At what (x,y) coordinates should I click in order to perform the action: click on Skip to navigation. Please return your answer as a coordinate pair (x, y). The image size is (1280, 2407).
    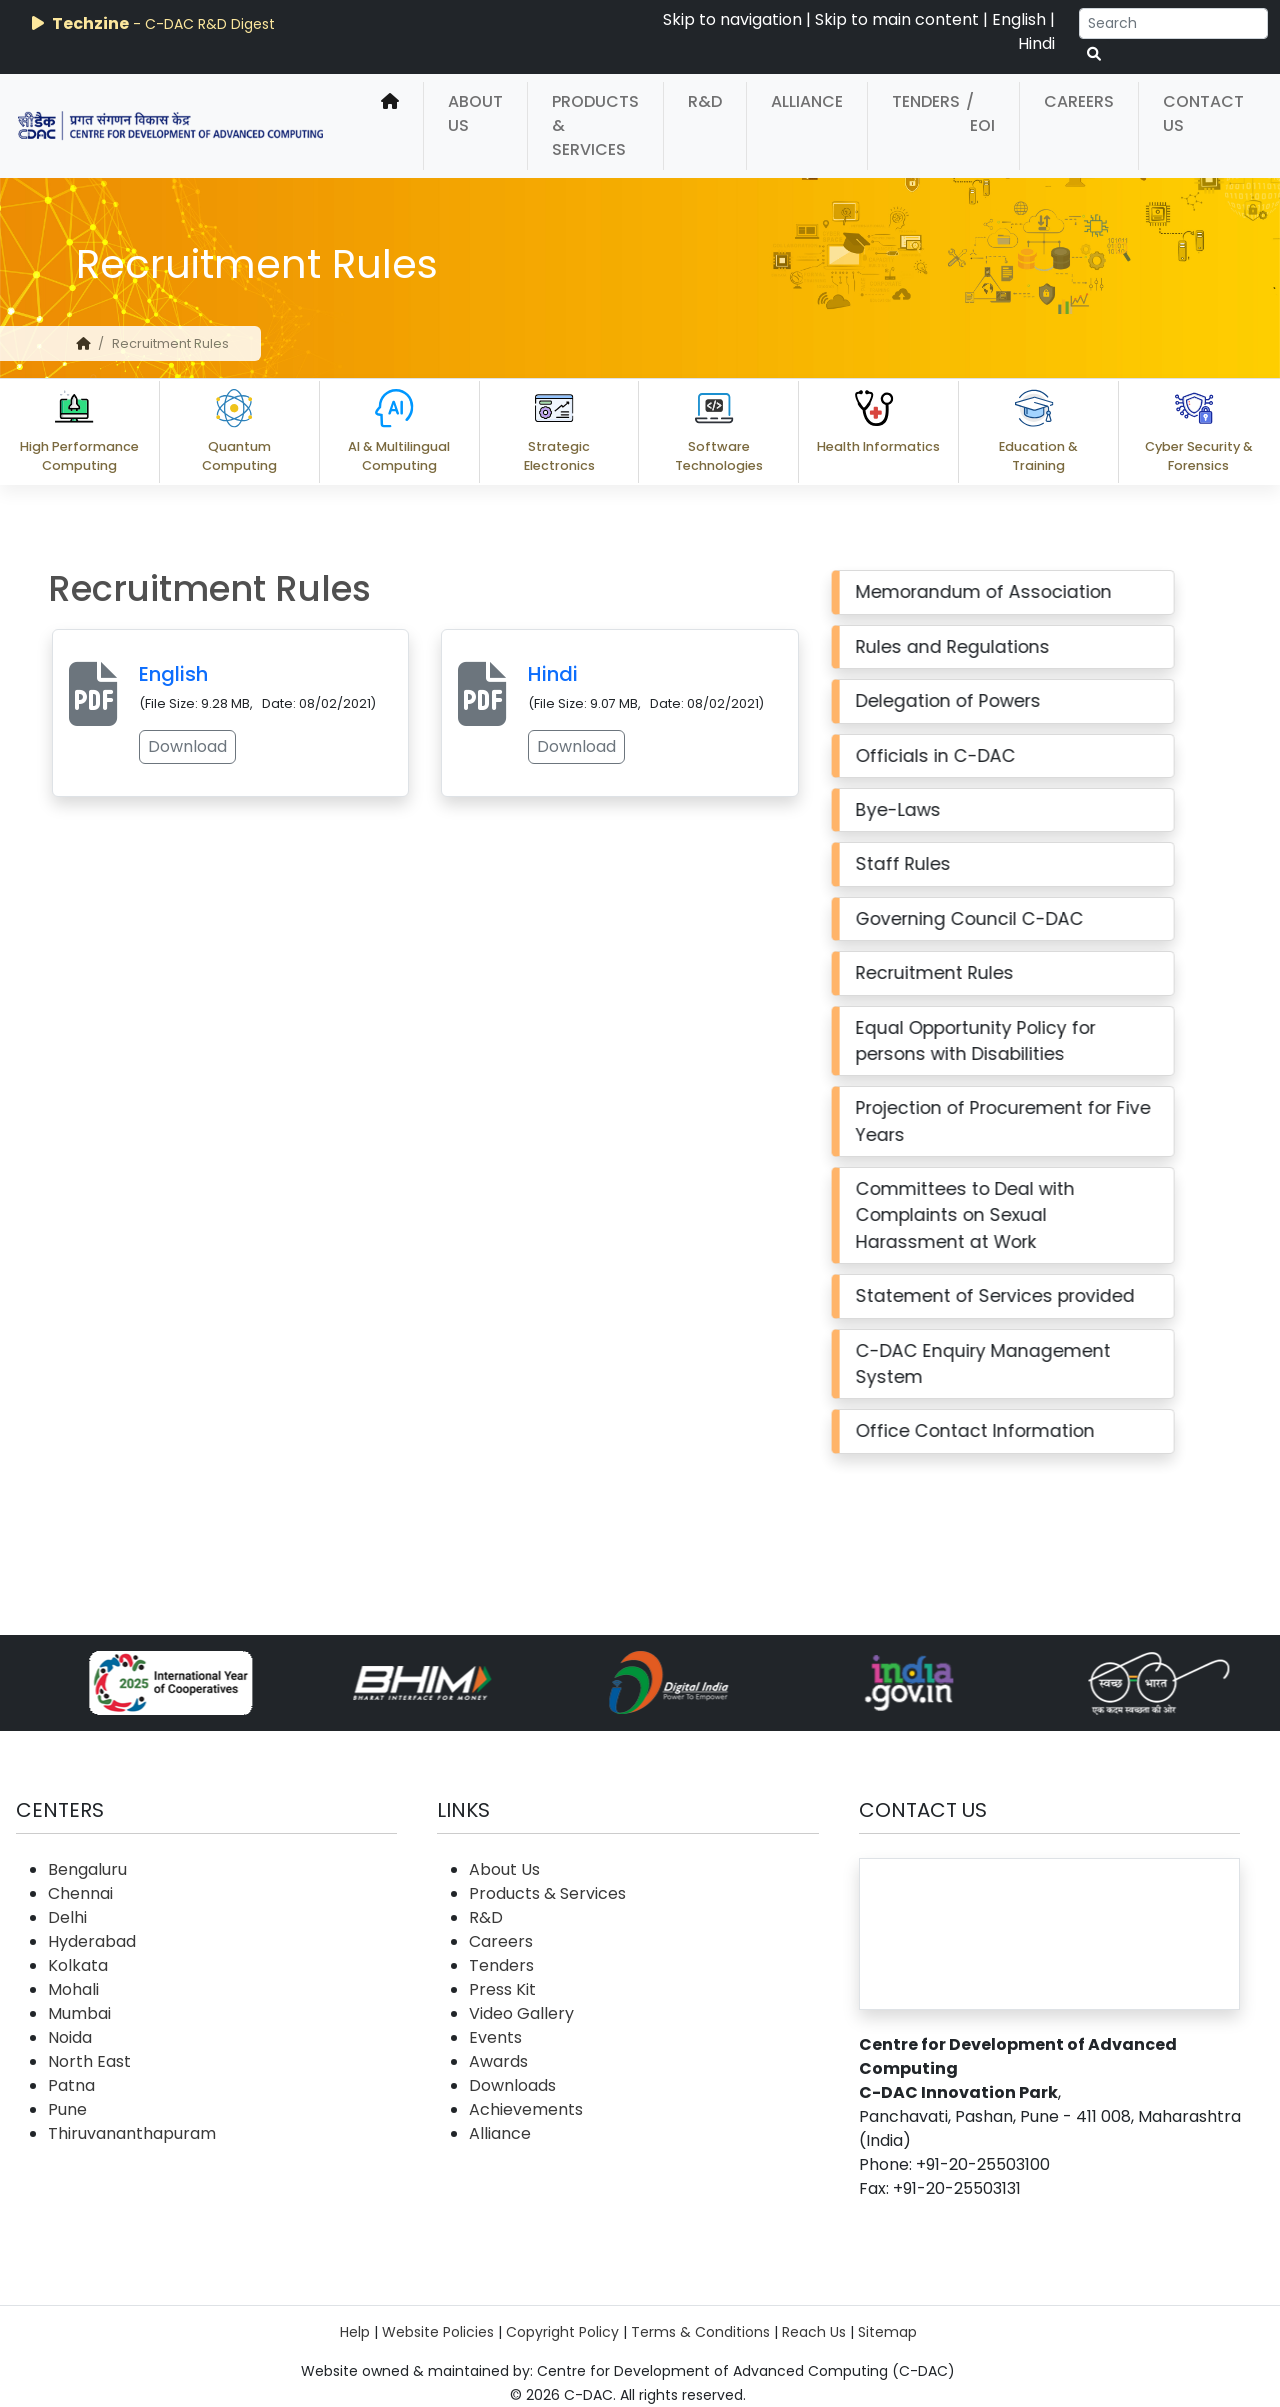
    Looking at the image, I should click on (732, 19).